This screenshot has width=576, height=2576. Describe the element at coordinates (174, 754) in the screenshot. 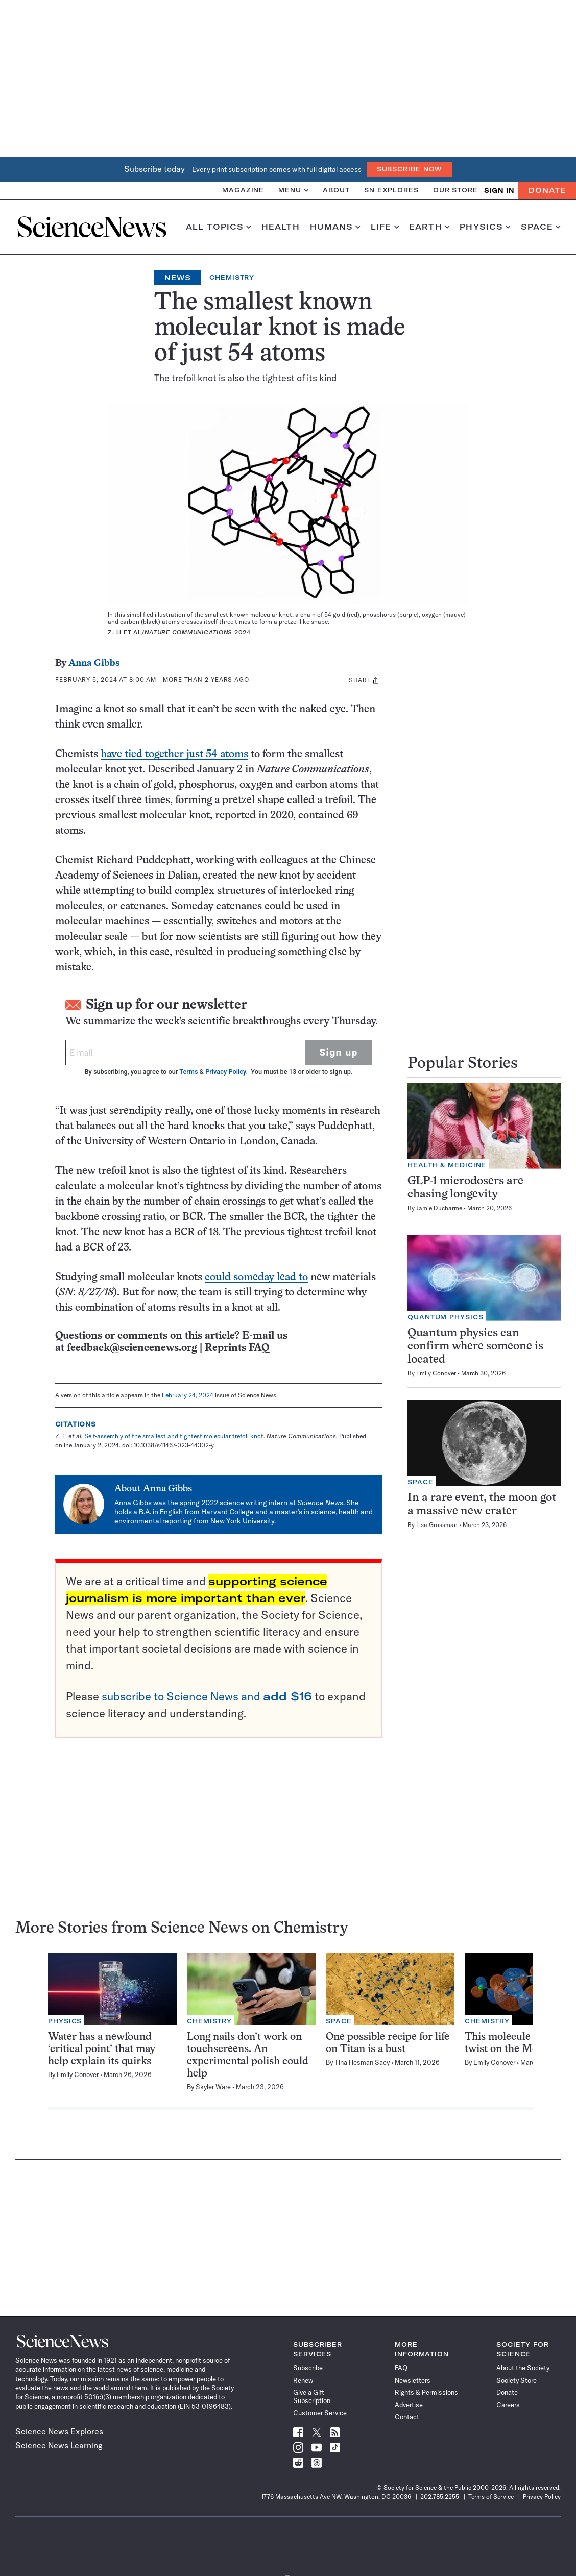

I see `have tied together just 54 atoms` at that location.